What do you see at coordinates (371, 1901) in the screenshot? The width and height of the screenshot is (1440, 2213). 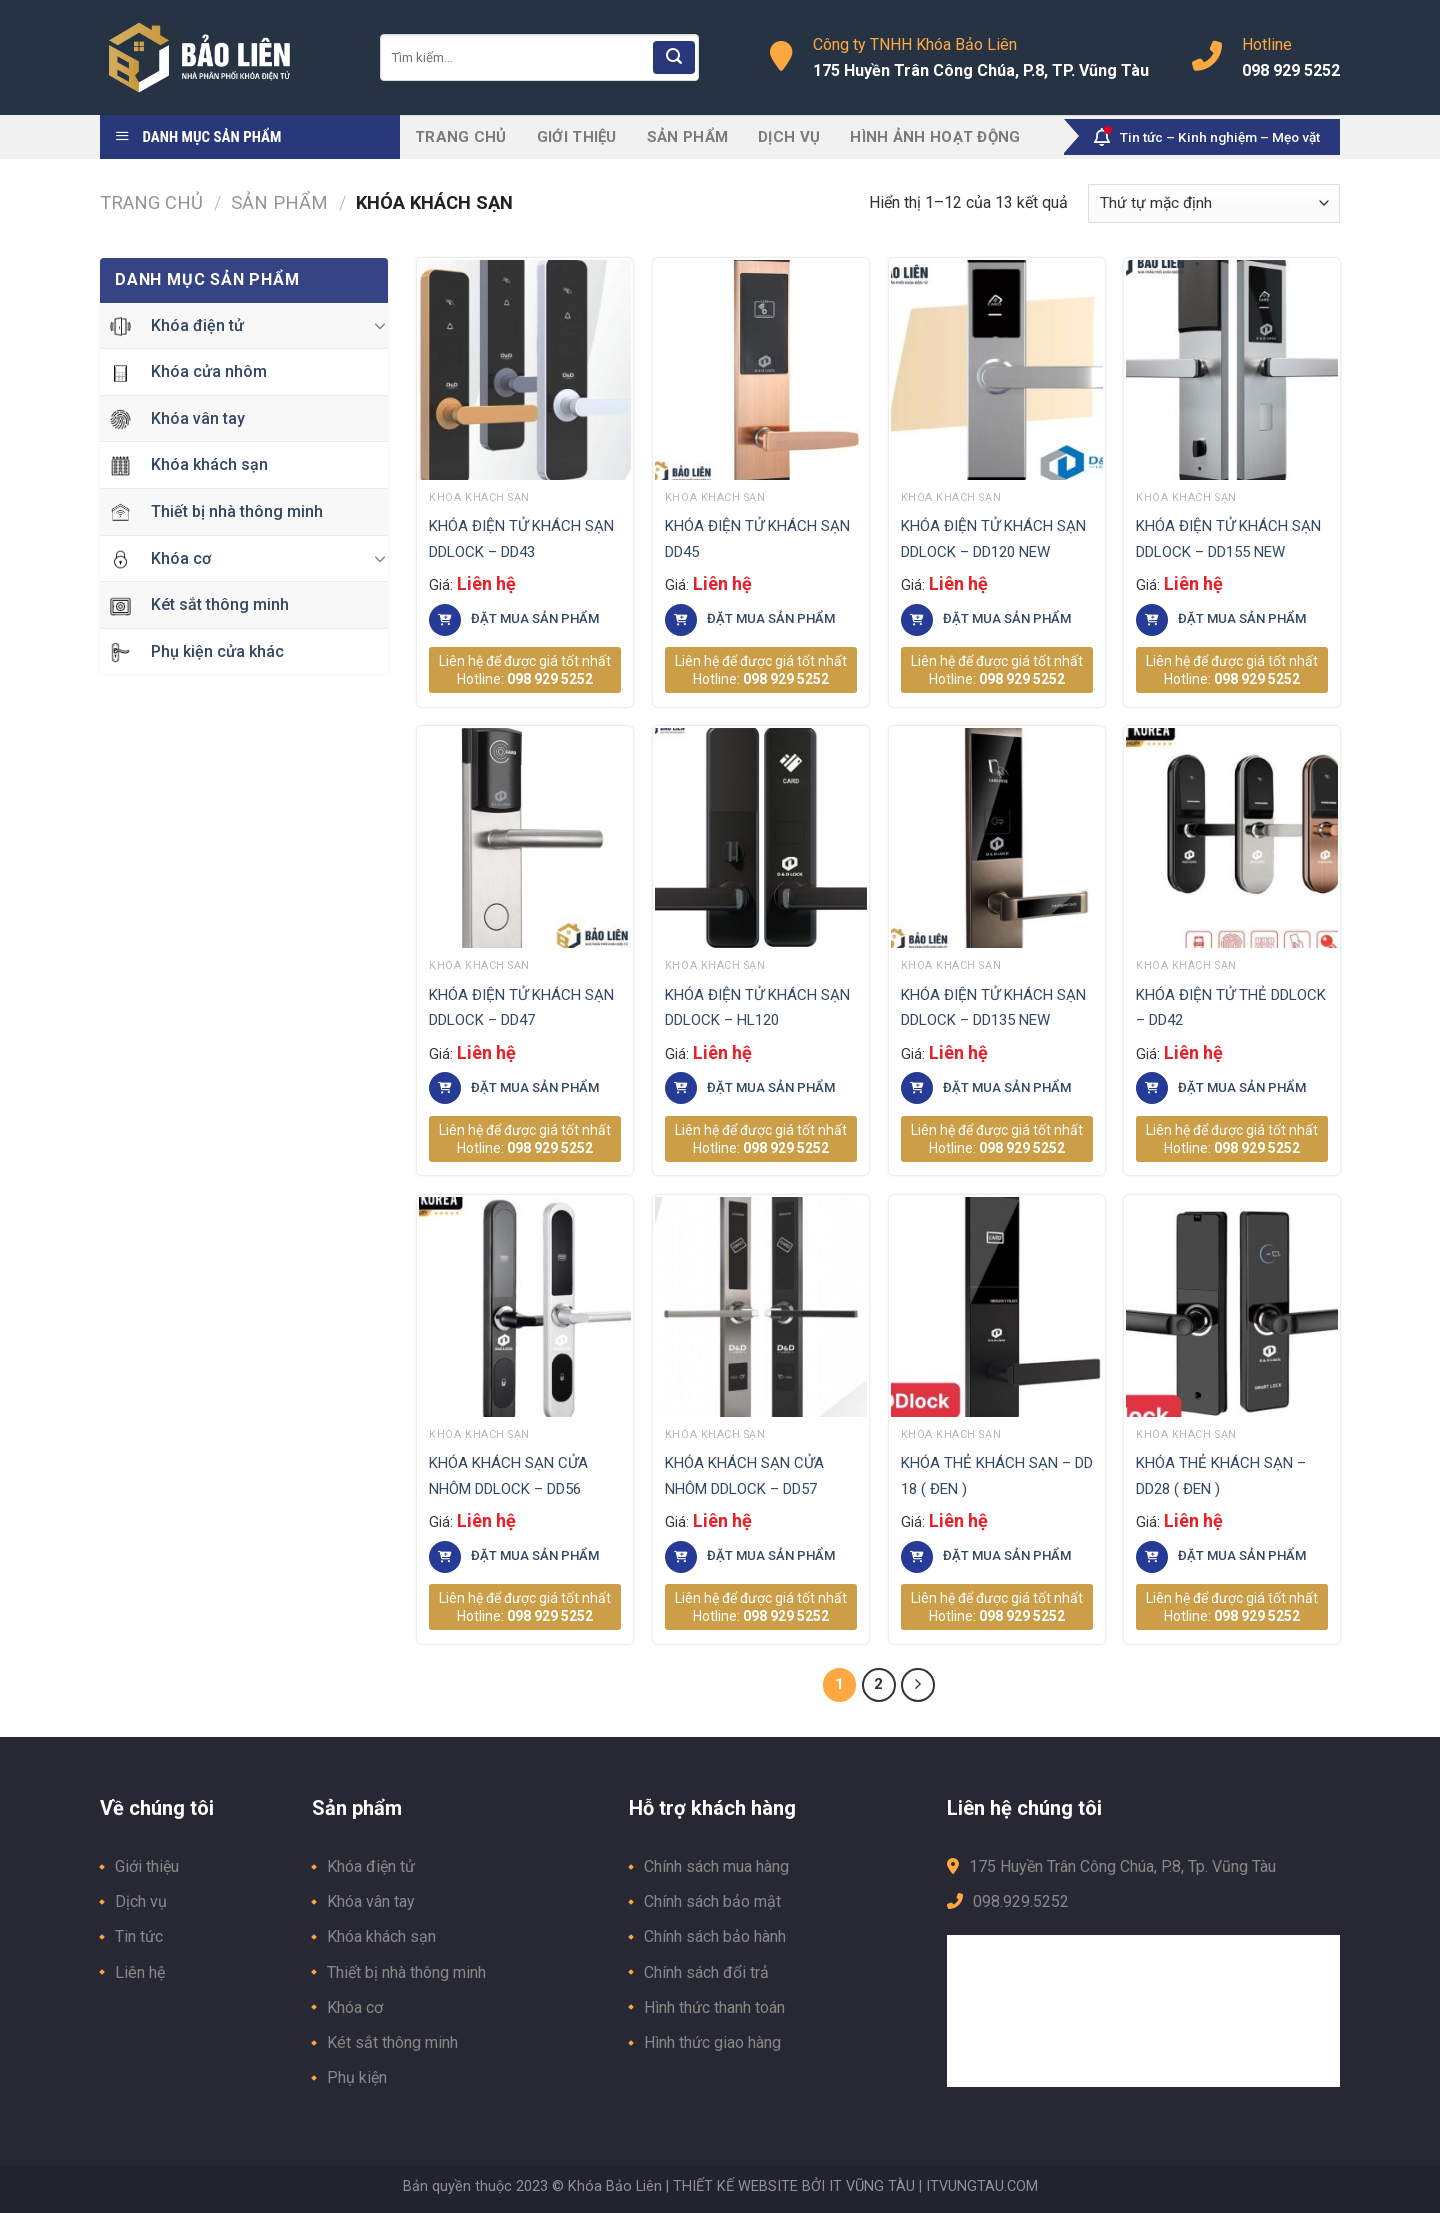 I see `Khóa vân tay` at bounding box center [371, 1901].